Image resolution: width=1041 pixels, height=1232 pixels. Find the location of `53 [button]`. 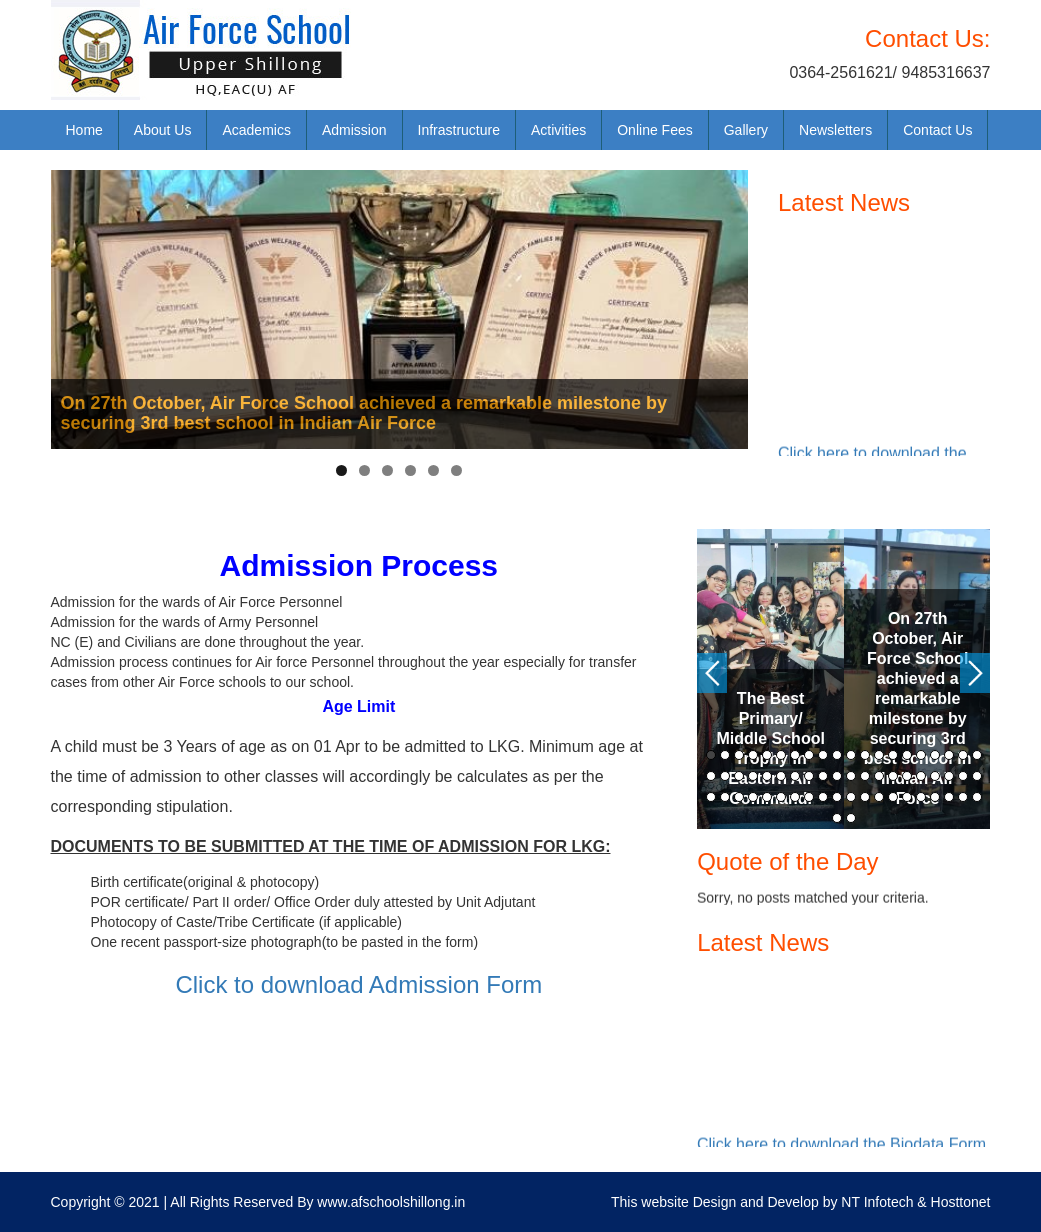

53 [button] is located at coordinates (879, 797).